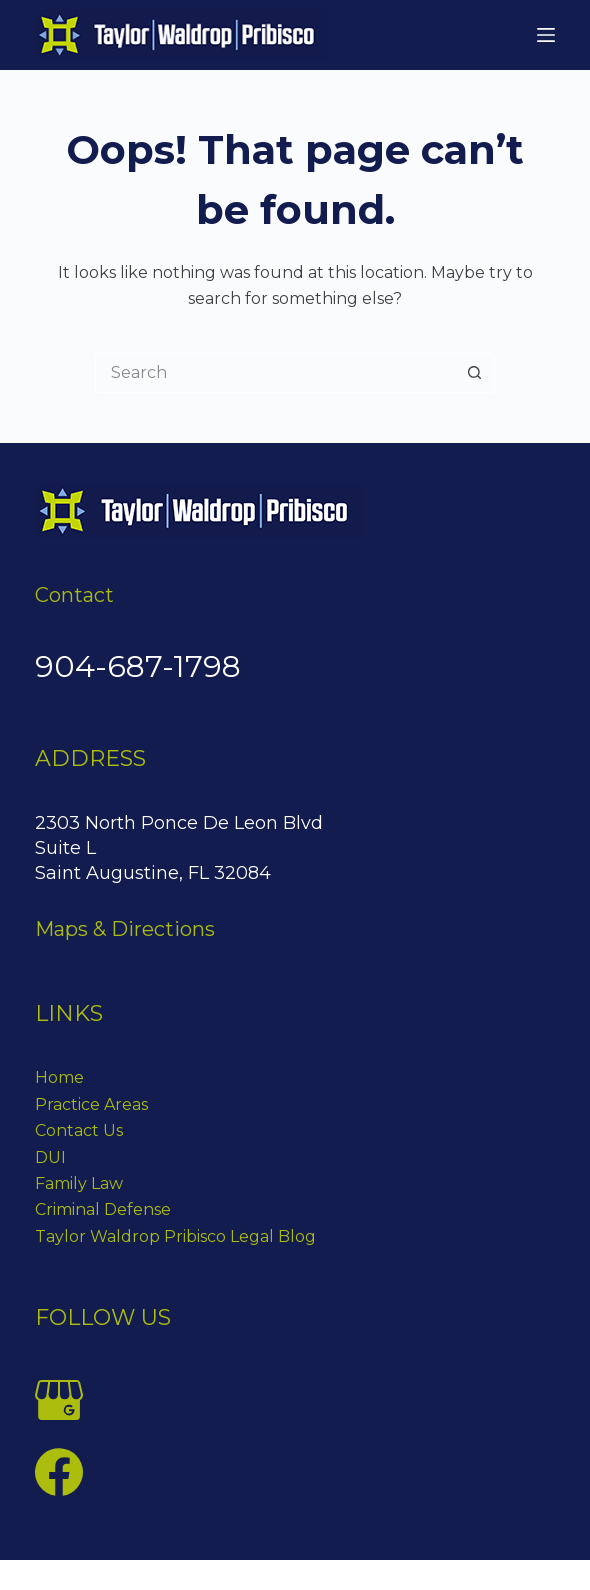  What do you see at coordinates (91, 1104) in the screenshot?
I see `Practice Areas` at bounding box center [91, 1104].